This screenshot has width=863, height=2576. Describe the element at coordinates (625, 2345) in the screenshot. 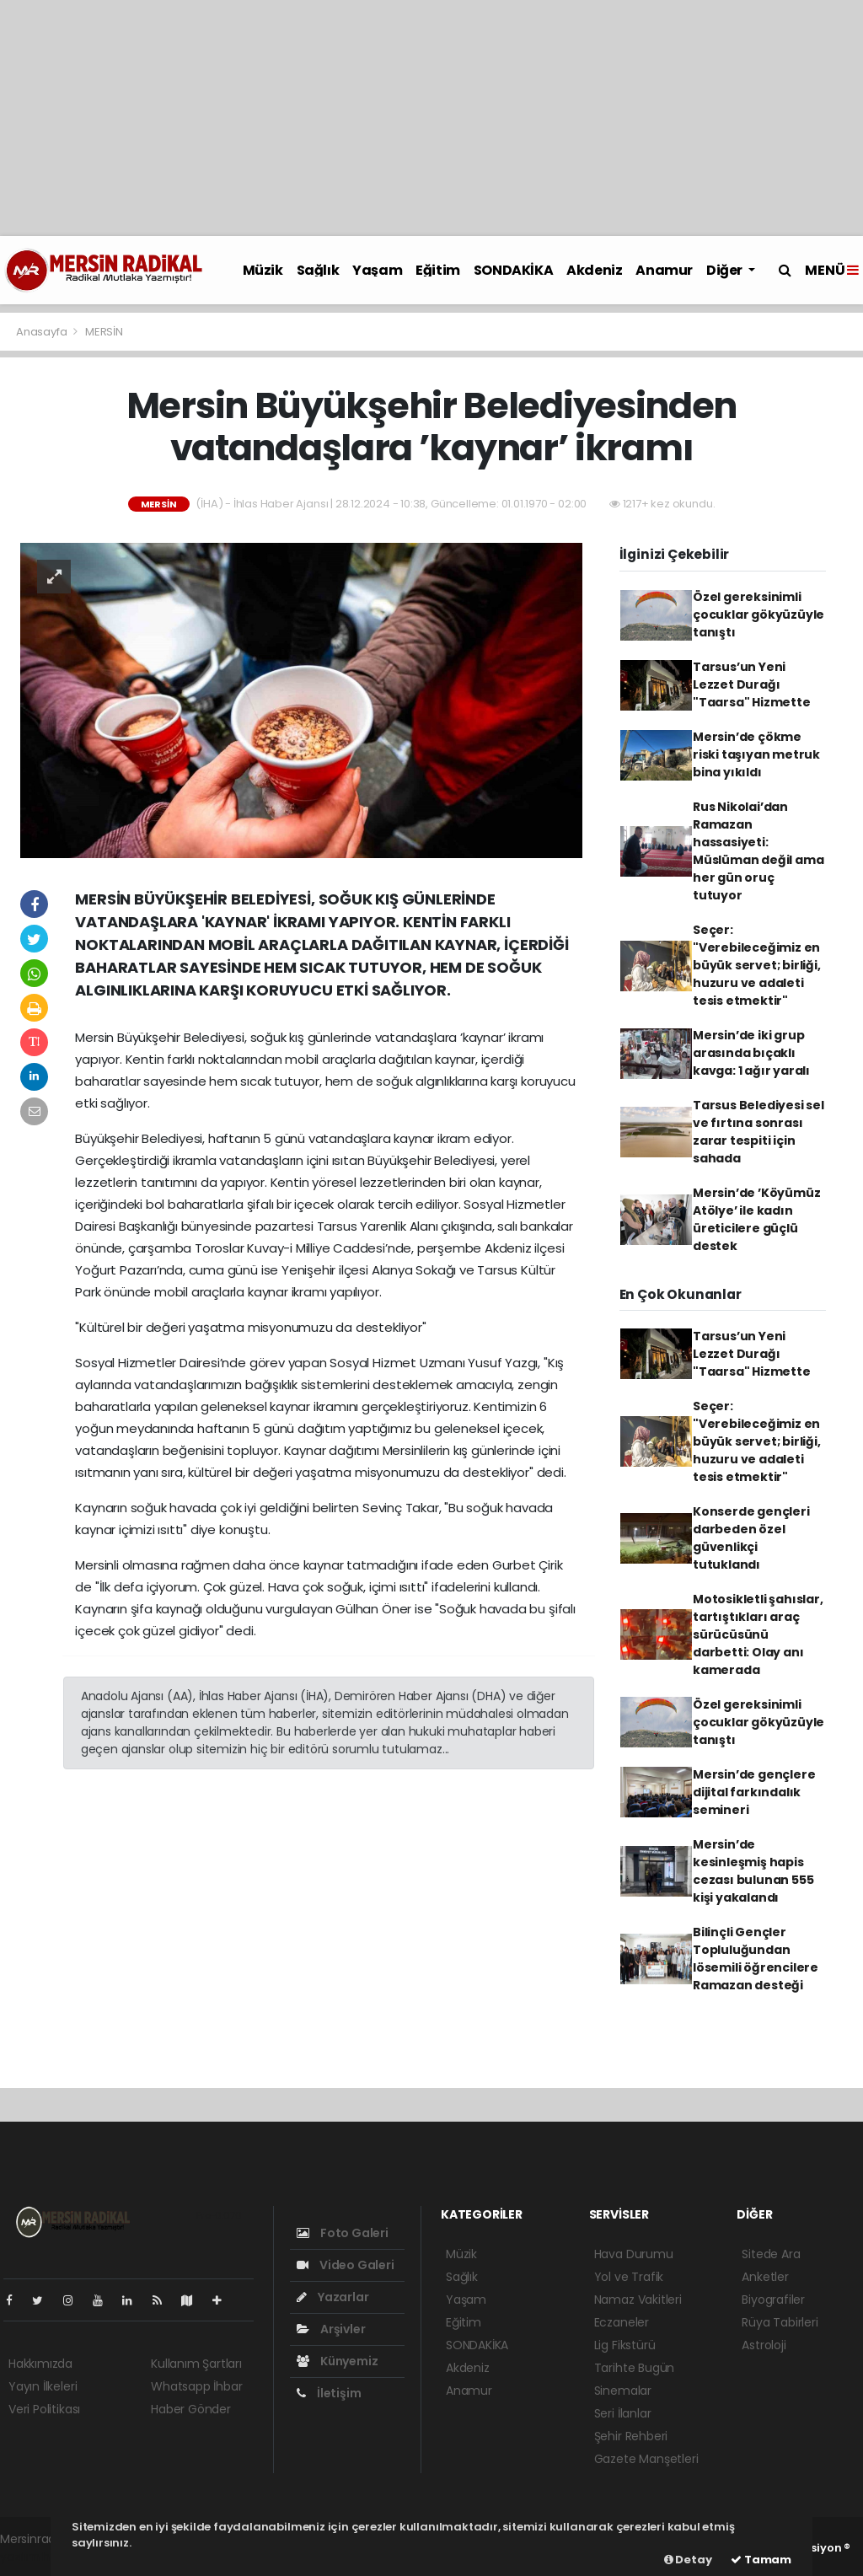

I see `Lig Fikstürü` at that location.